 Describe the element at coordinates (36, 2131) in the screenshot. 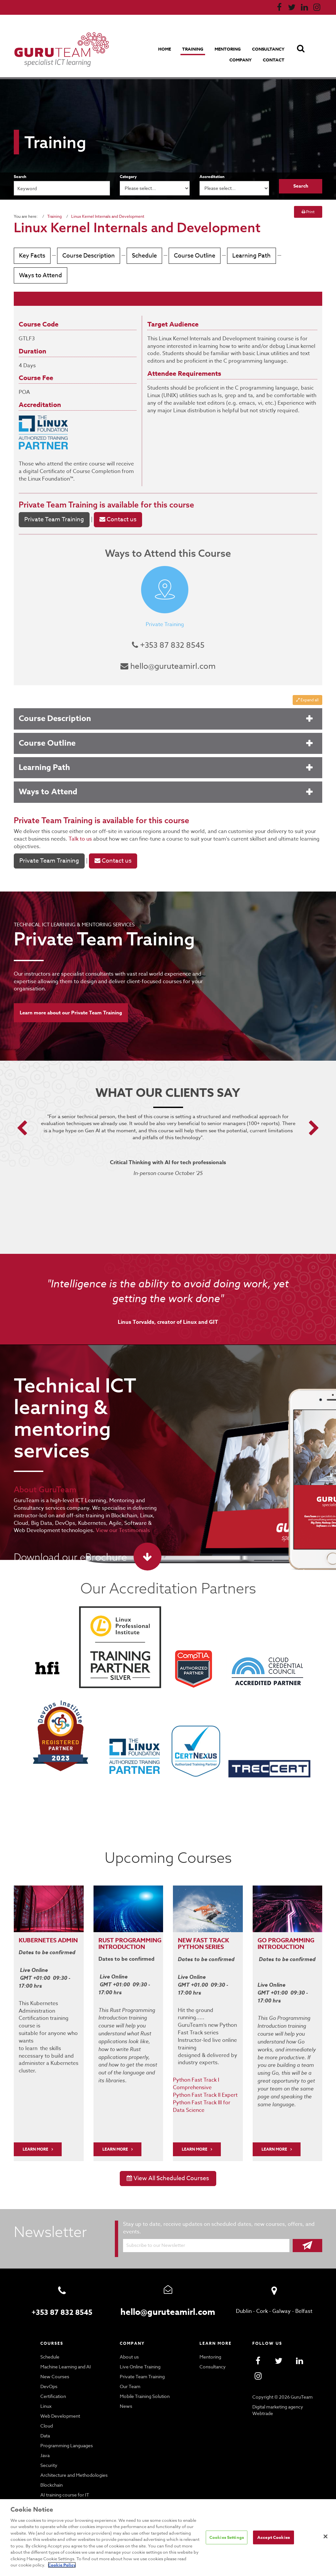

I see `LEARN MORE` at that location.